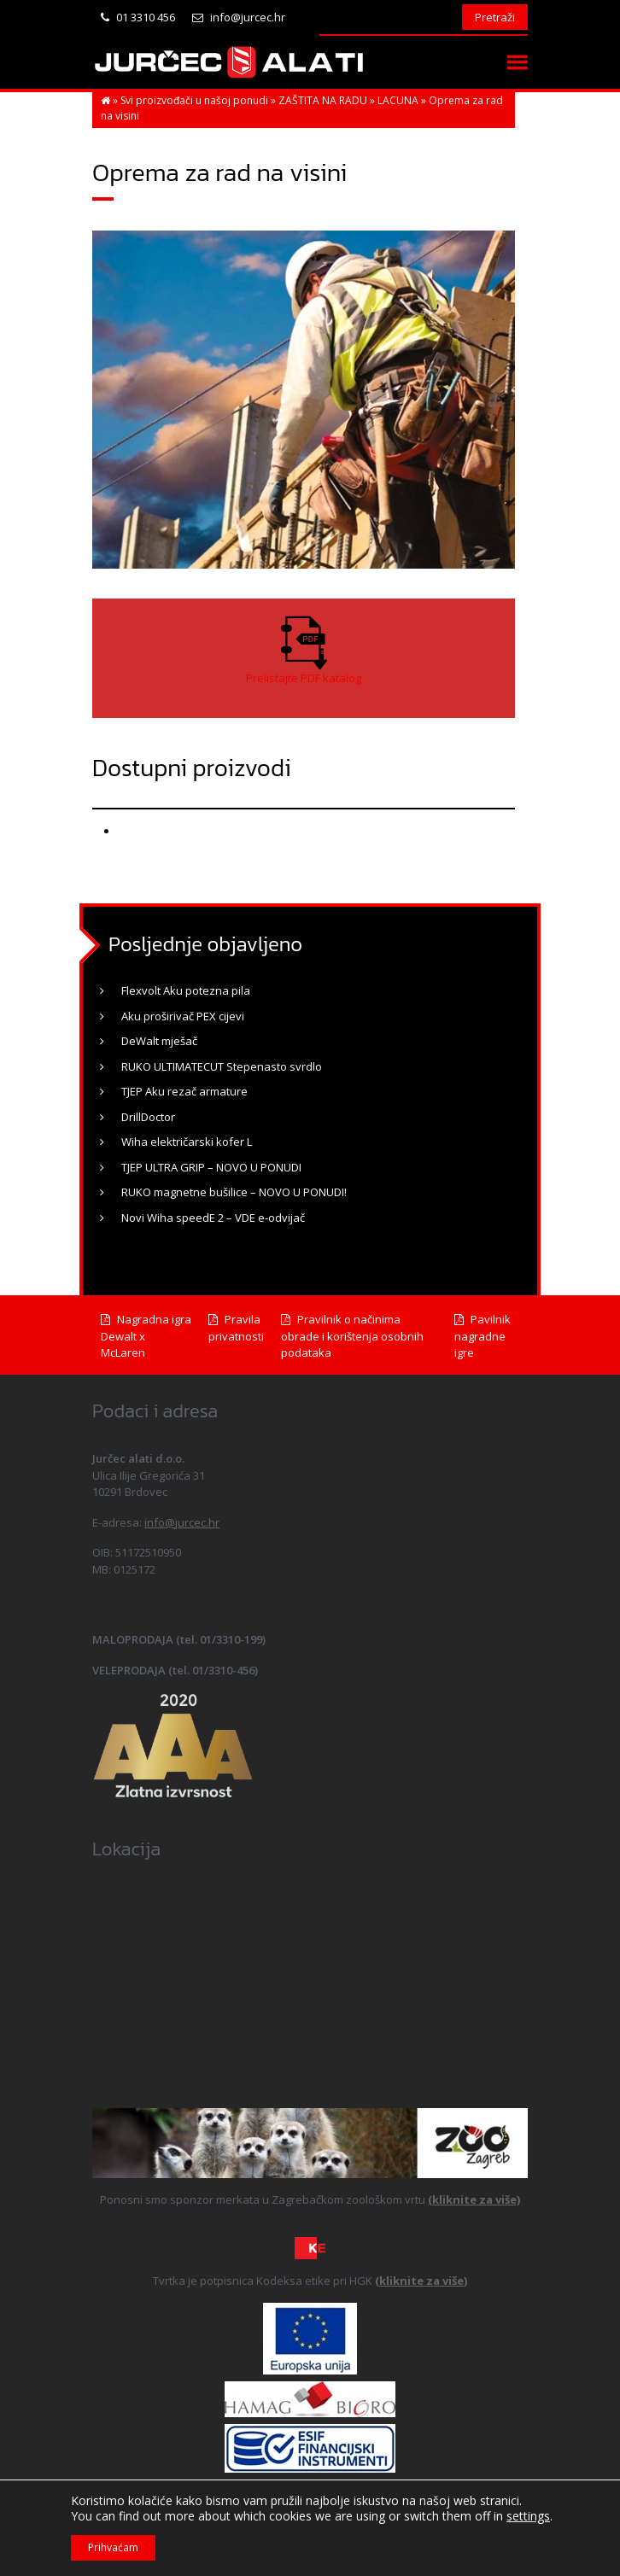  I want to click on Pravilnik o načinima obrade i korištenja osobnih podataka, so click(352, 1335).